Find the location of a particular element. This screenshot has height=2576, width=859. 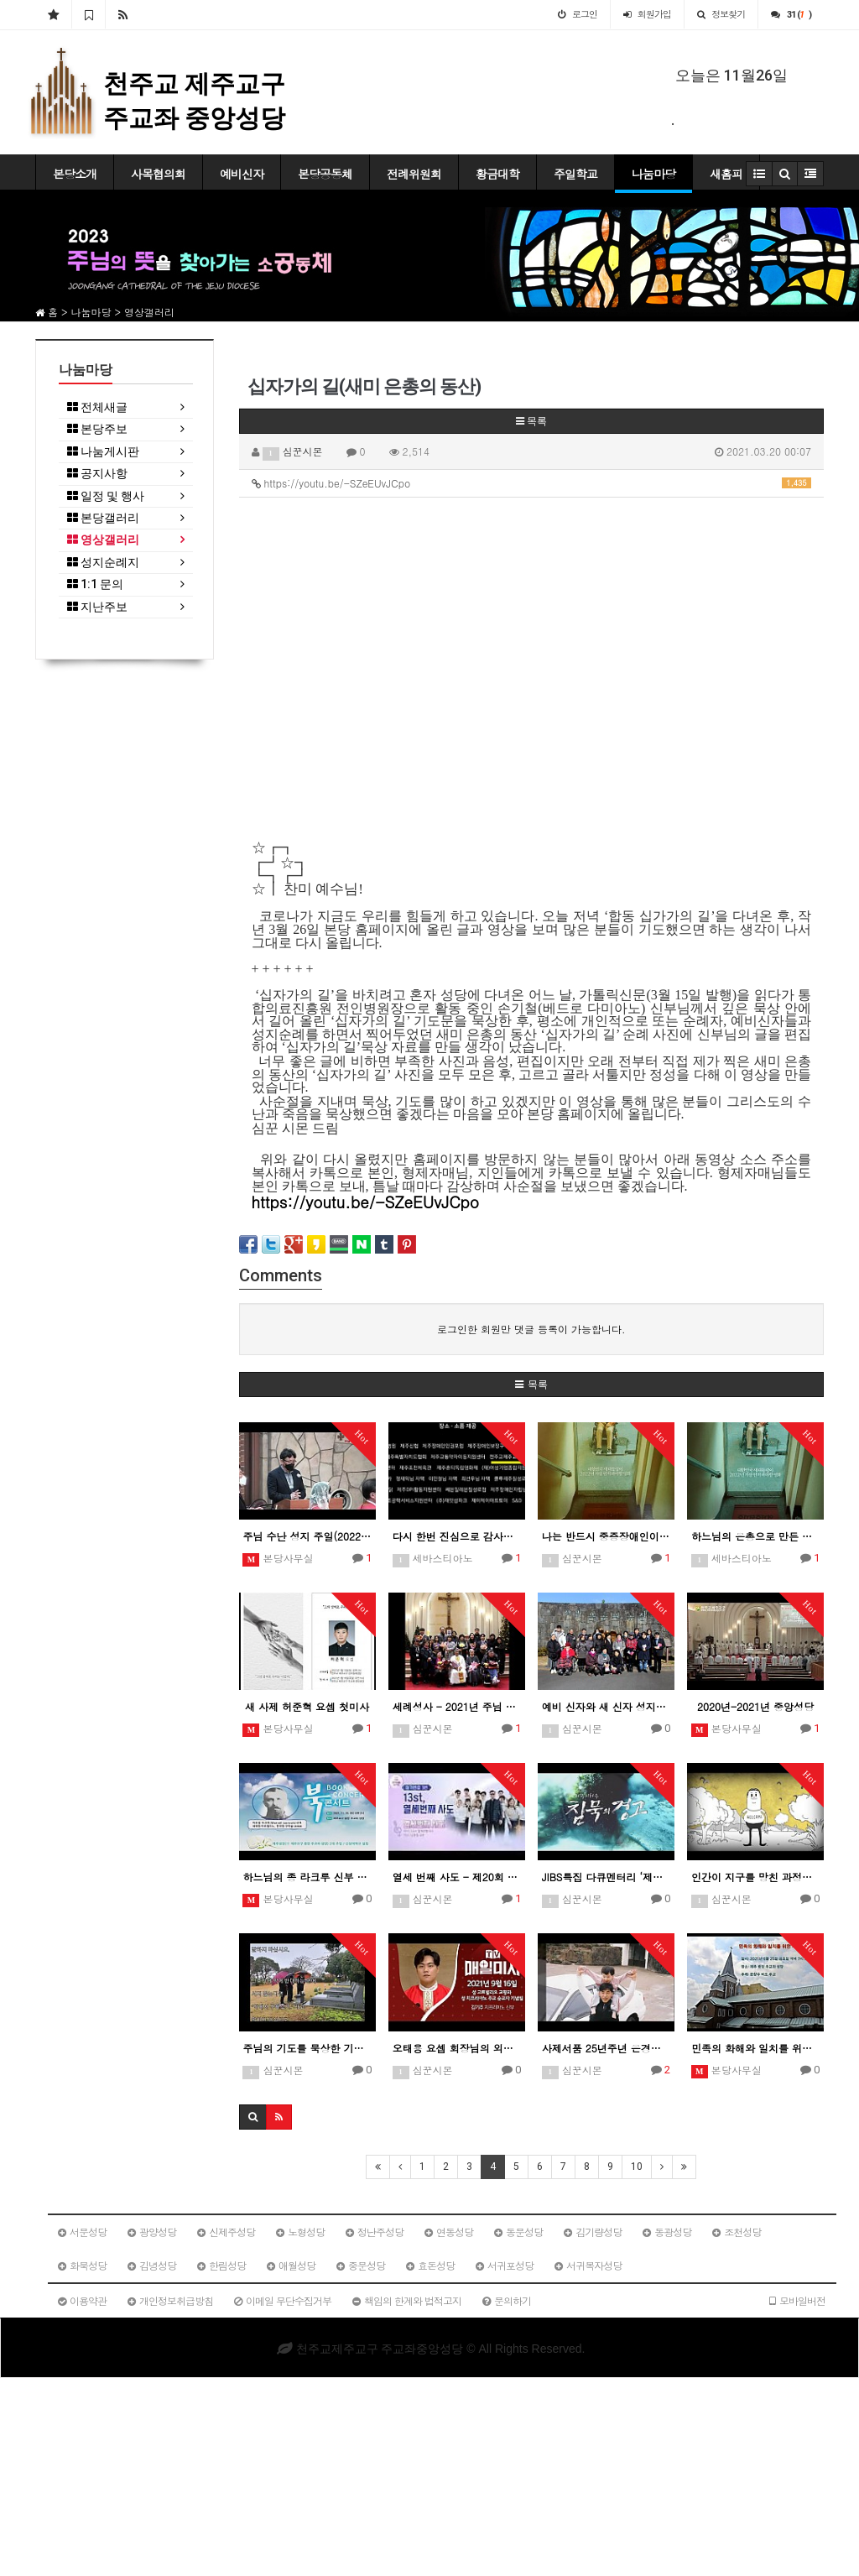

본당소개 is located at coordinates (74, 173).